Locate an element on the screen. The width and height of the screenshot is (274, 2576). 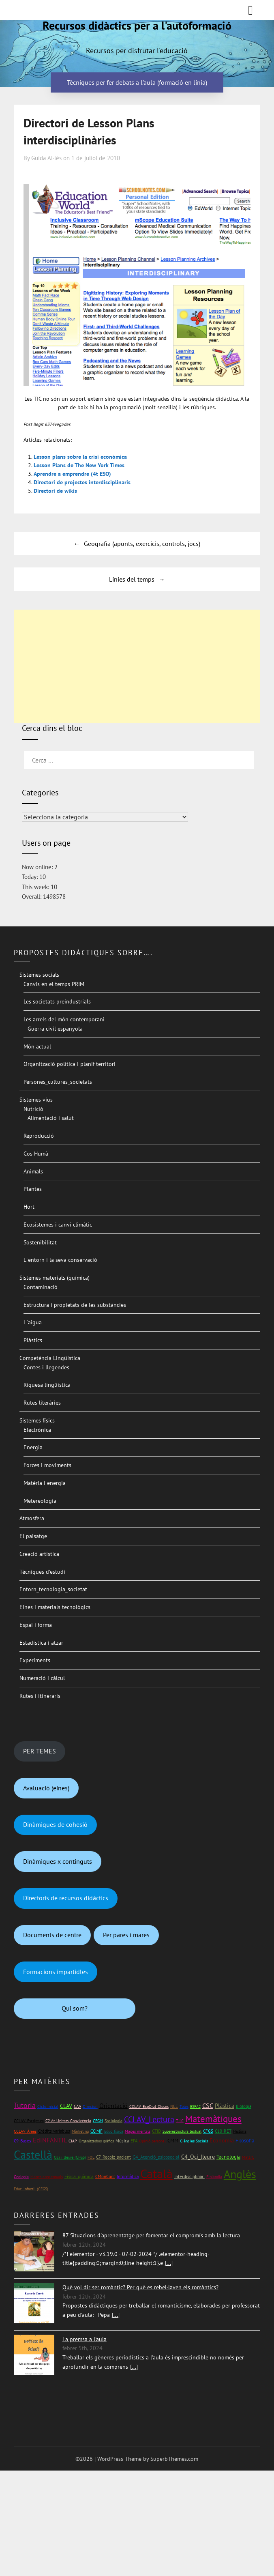
C9_Bases is located at coordinates (22, 2141).